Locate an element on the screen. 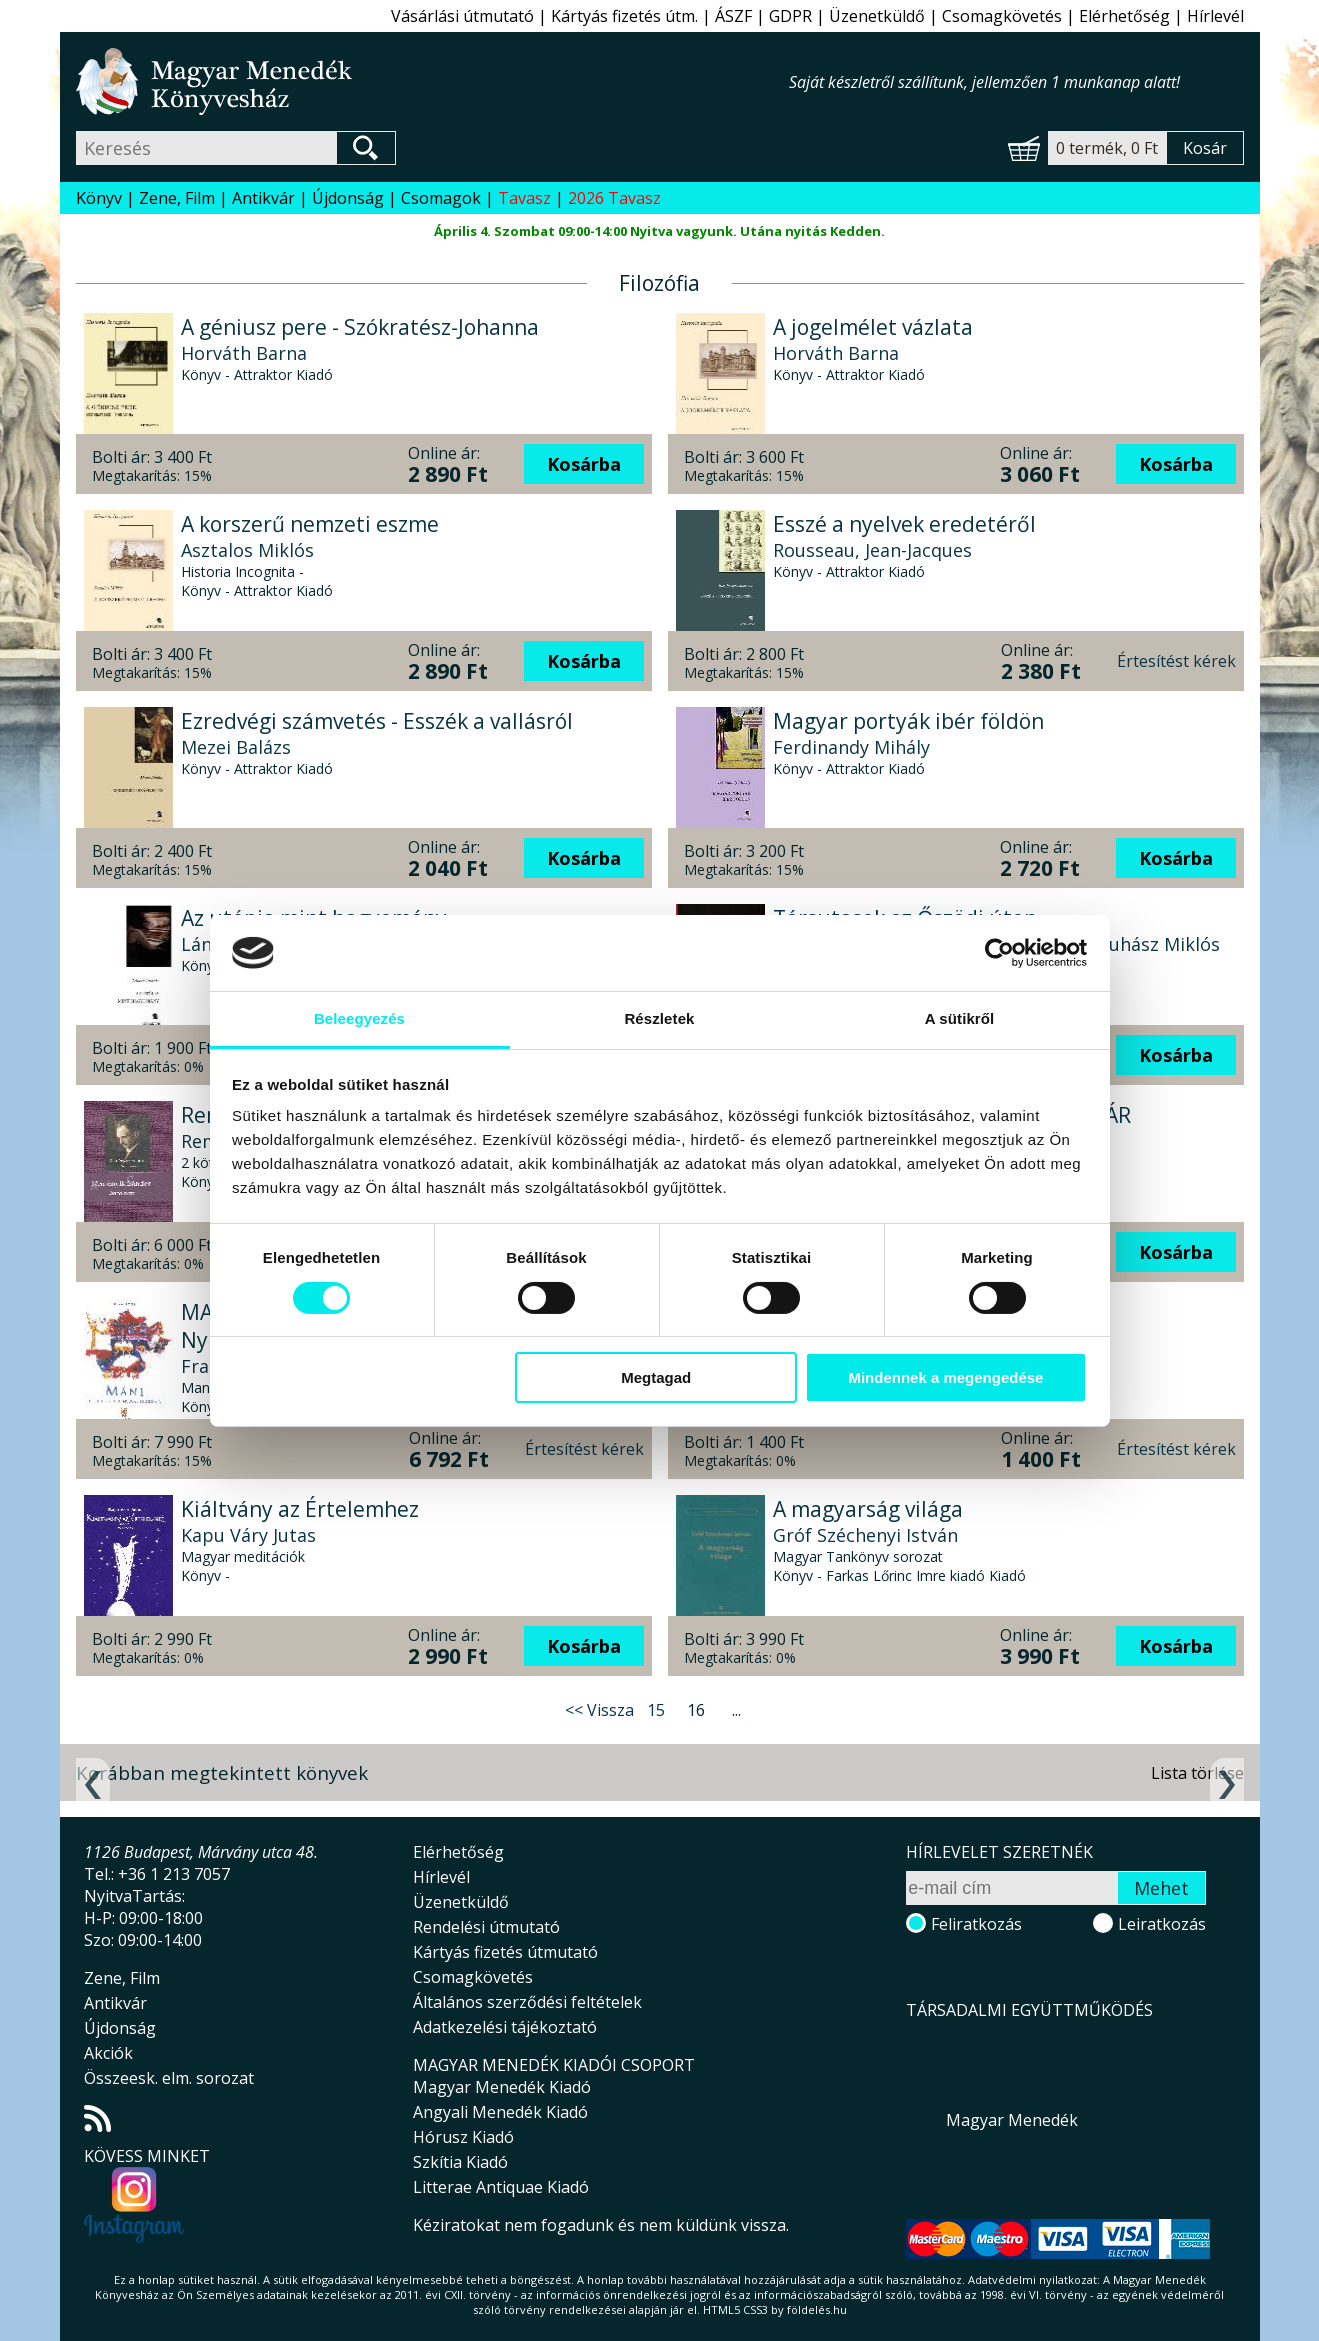 This screenshot has height=2341, width=1319. Angyali Menedék Kiadó is located at coordinates (500, 2112).